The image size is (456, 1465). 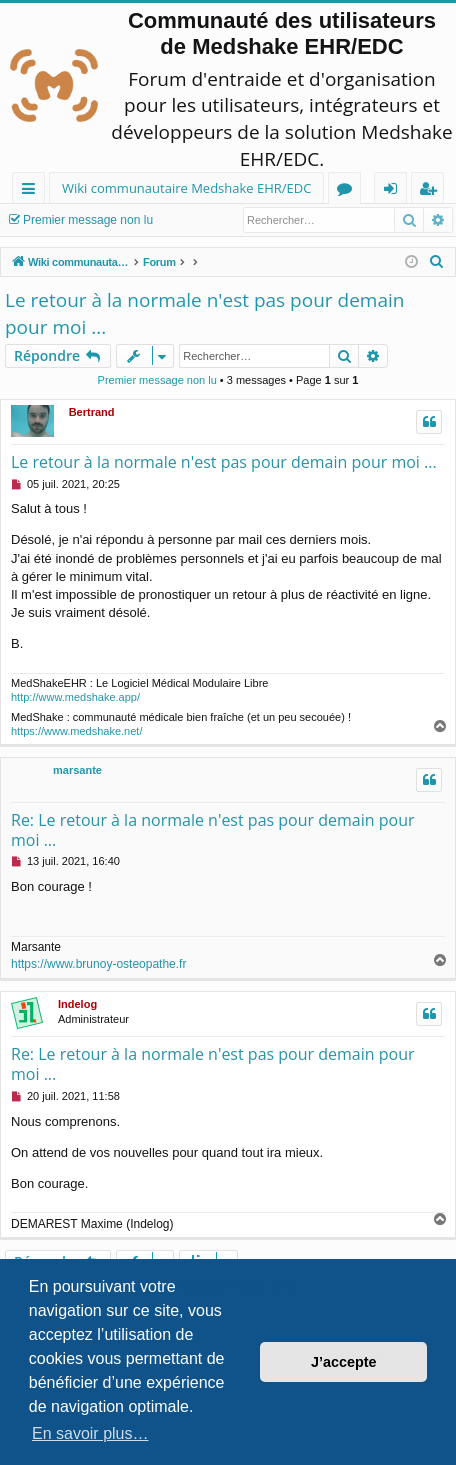 What do you see at coordinates (344, 1362) in the screenshot?
I see `J’accepte [button]` at bounding box center [344, 1362].